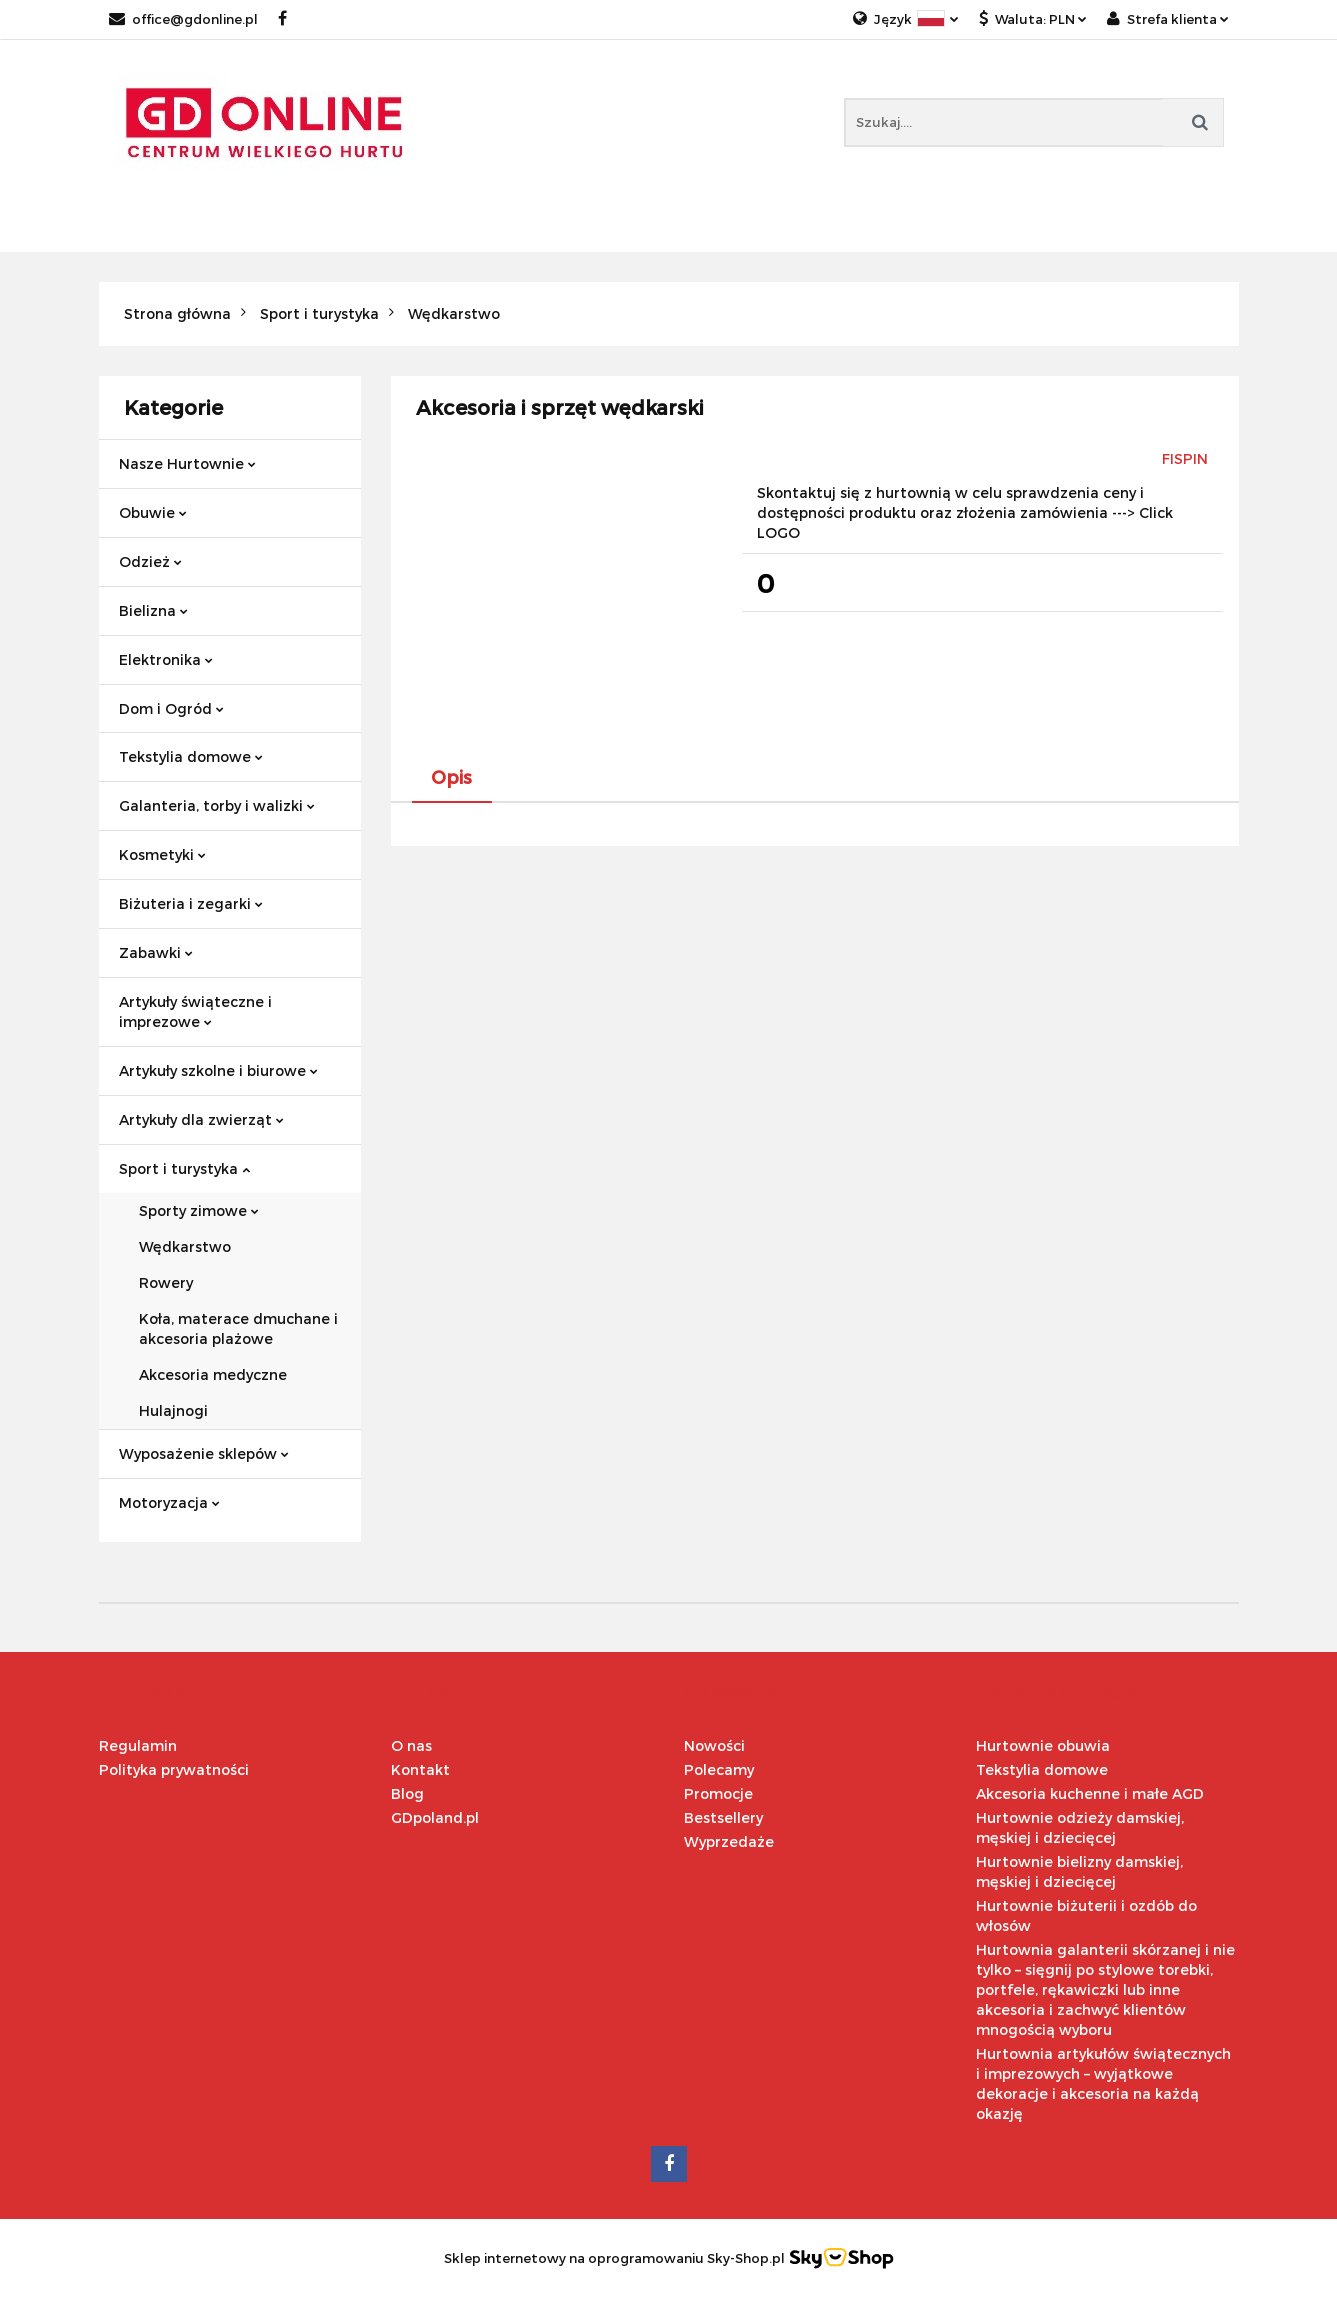 The image size is (1337, 2299). I want to click on Biżuteria i zegarki, so click(191, 903).